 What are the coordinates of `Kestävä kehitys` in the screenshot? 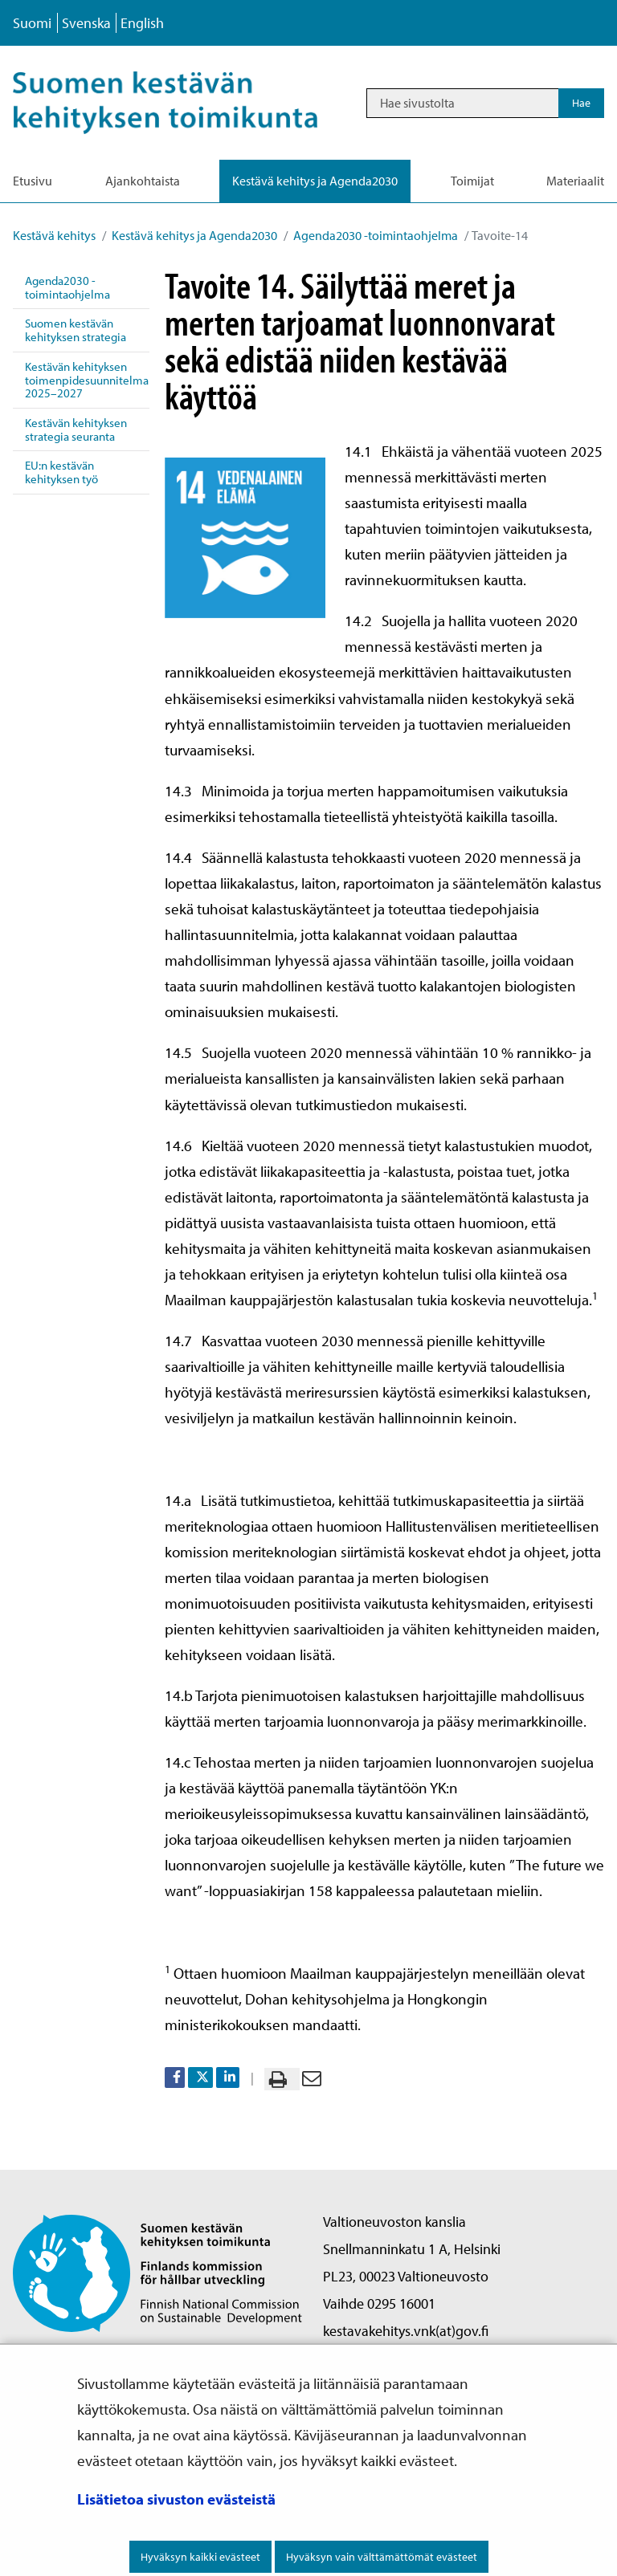 It's located at (54, 235).